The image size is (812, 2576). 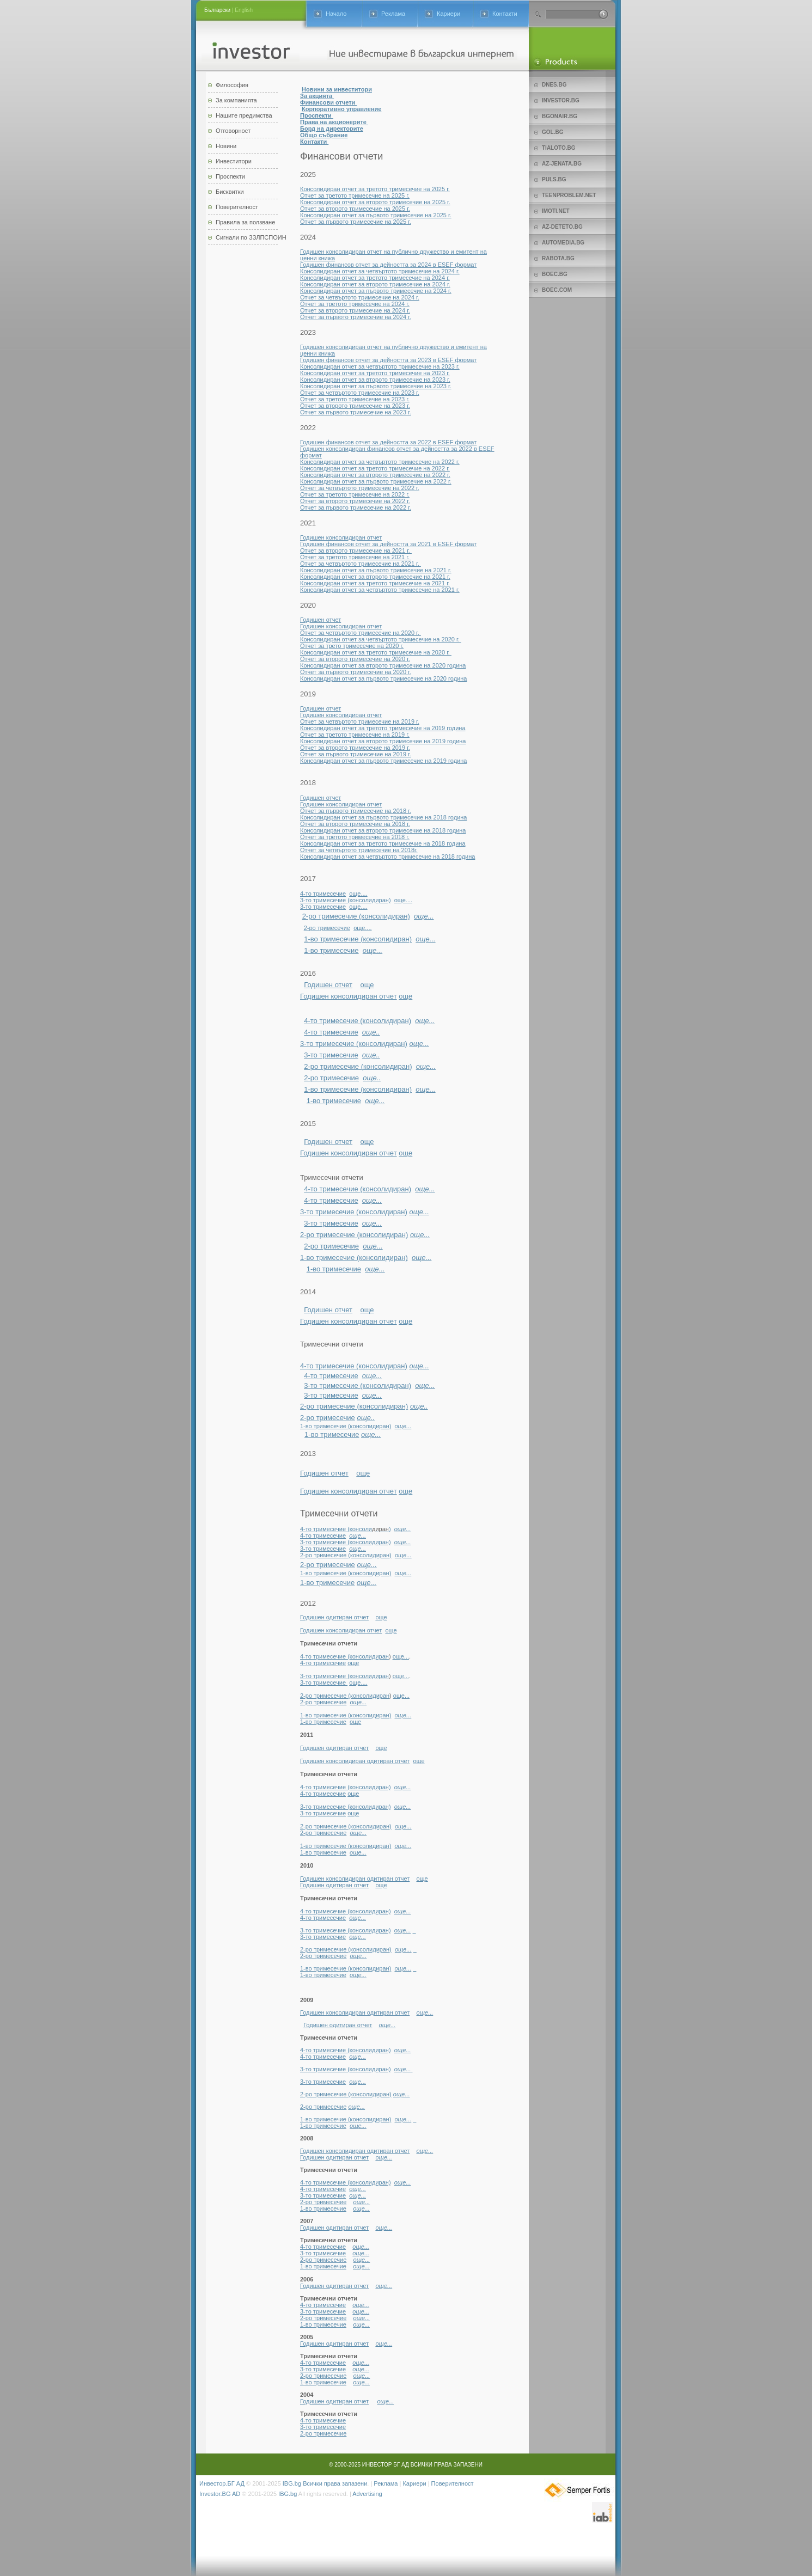 I want to click on Automedia.bg, so click(x=563, y=243).